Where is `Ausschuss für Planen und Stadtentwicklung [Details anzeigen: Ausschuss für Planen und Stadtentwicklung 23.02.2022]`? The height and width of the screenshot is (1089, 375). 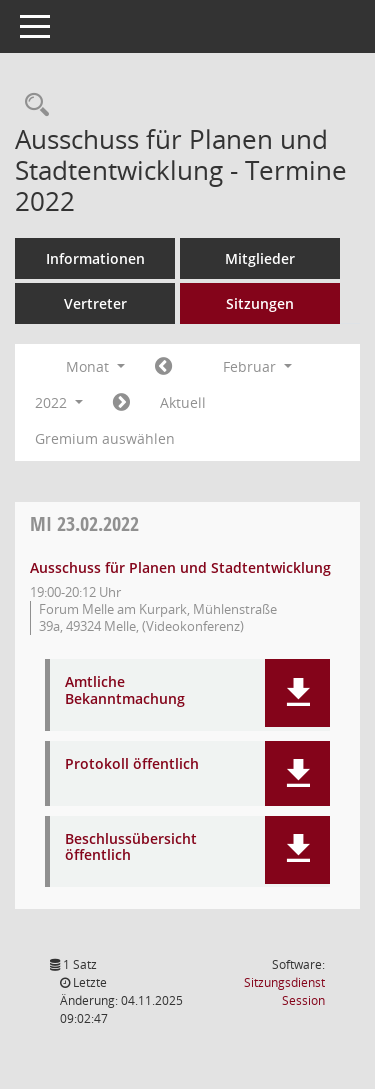
Ausschuss für Planen und Stadtentwicklung [Details anzeigen: Ausschuss für Planen und Stadtentwicklung 23.02.2022] is located at coordinates (180, 567).